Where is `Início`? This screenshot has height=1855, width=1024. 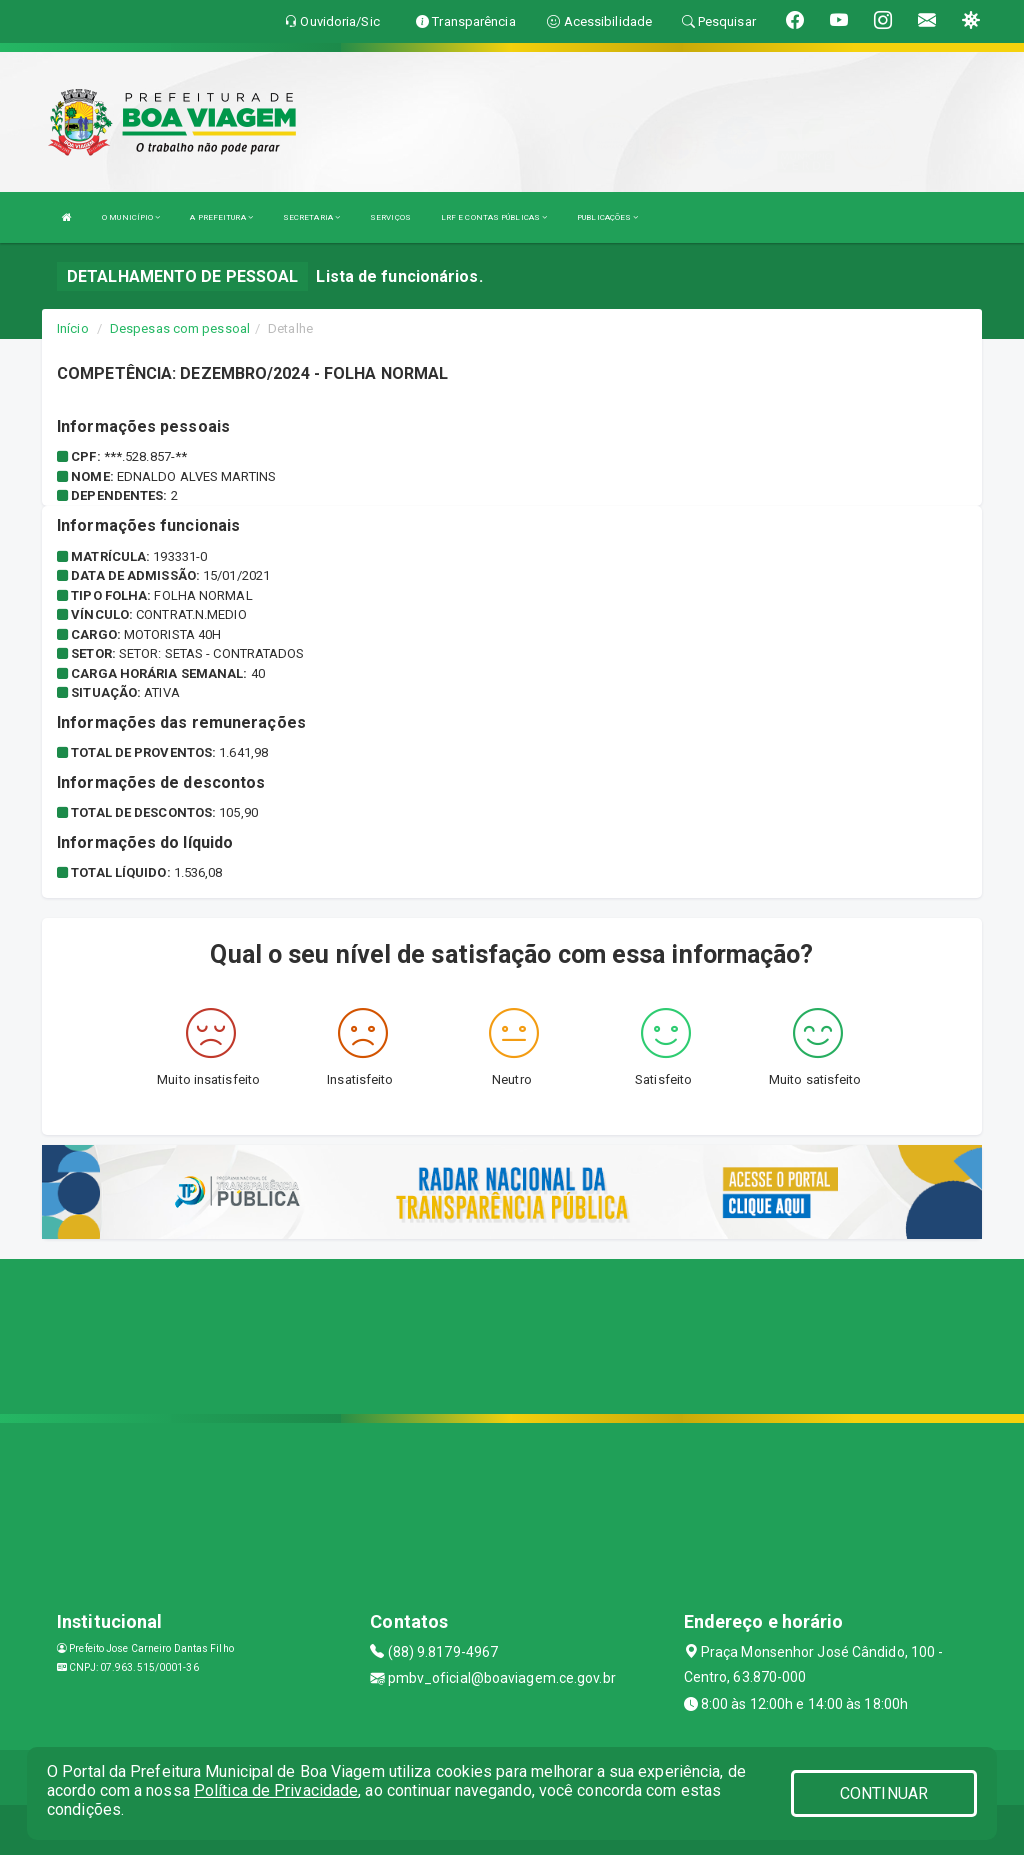 Início is located at coordinates (73, 328).